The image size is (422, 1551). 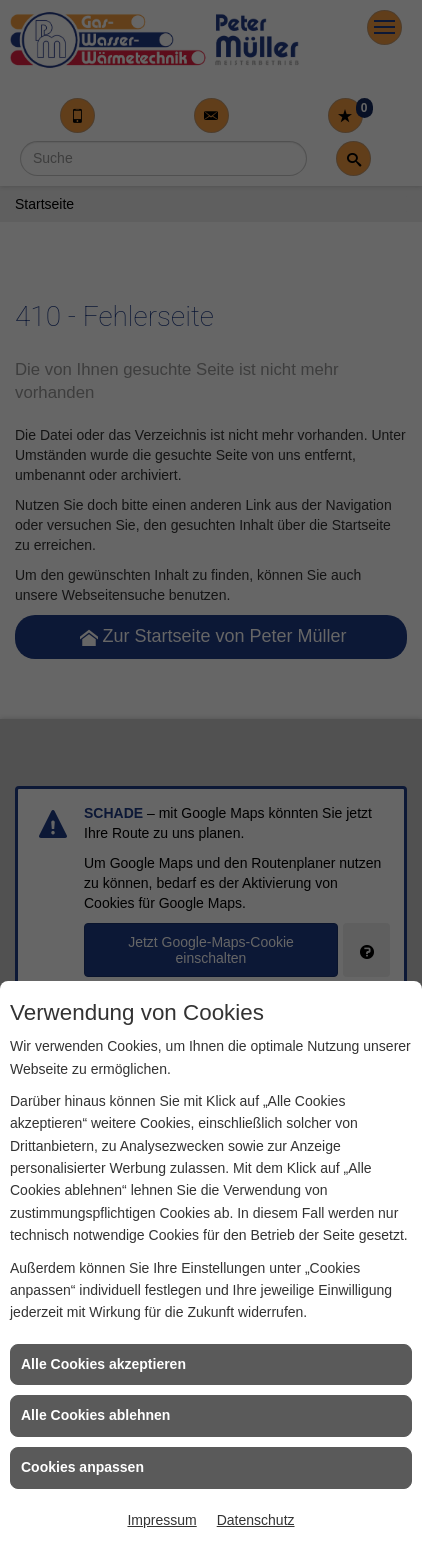 What do you see at coordinates (103, 1364) in the screenshot?
I see `Alle Cookies akzeptieren` at bounding box center [103, 1364].